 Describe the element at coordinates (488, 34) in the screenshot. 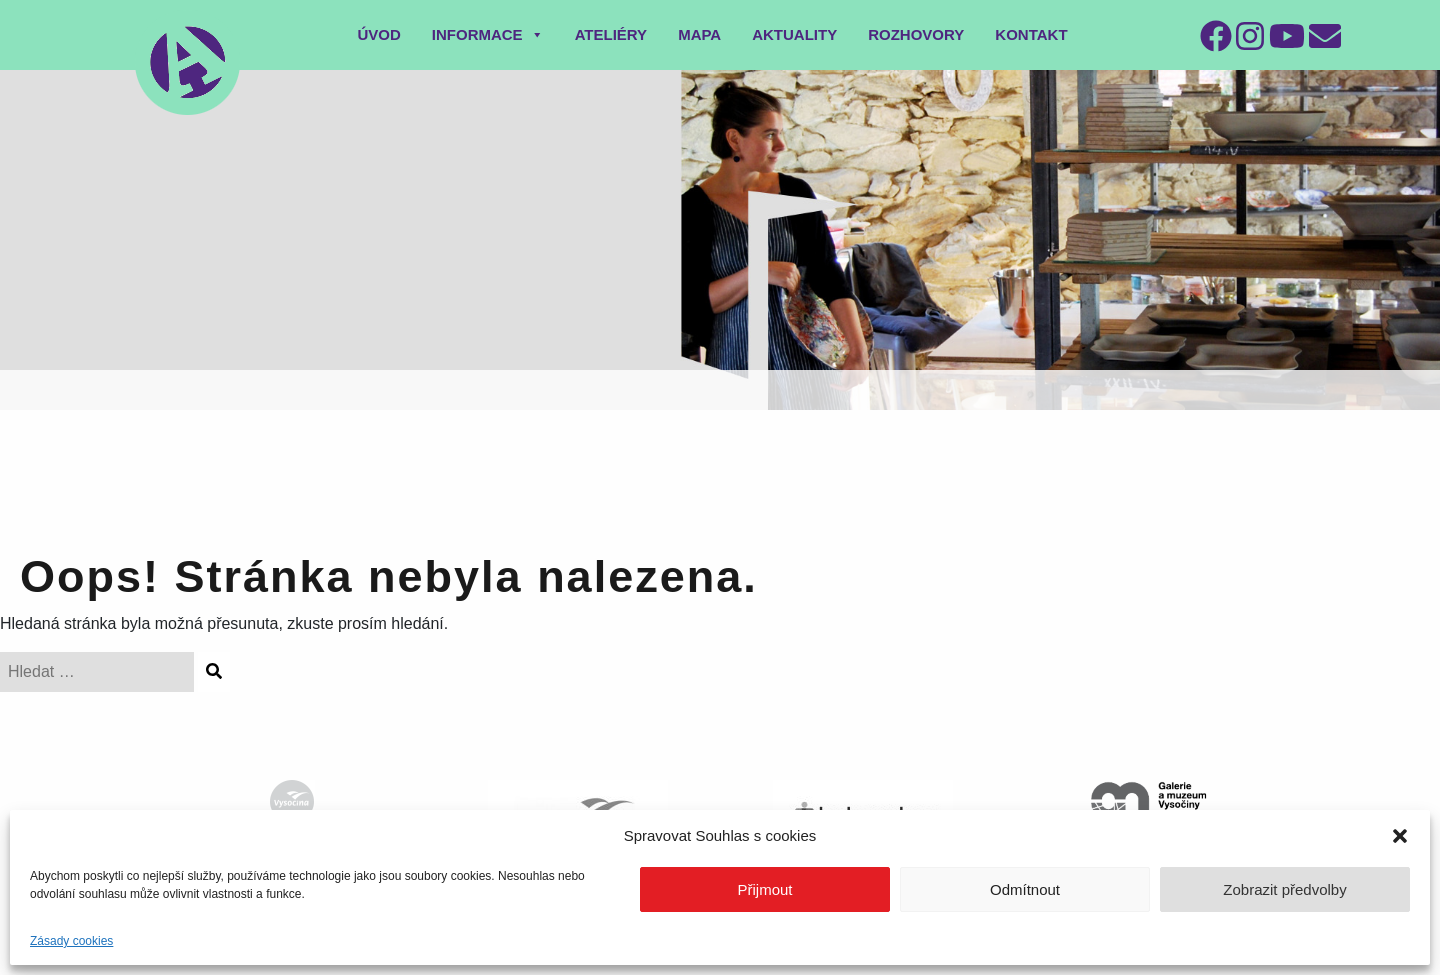

I see `Informace [button]` at that location.